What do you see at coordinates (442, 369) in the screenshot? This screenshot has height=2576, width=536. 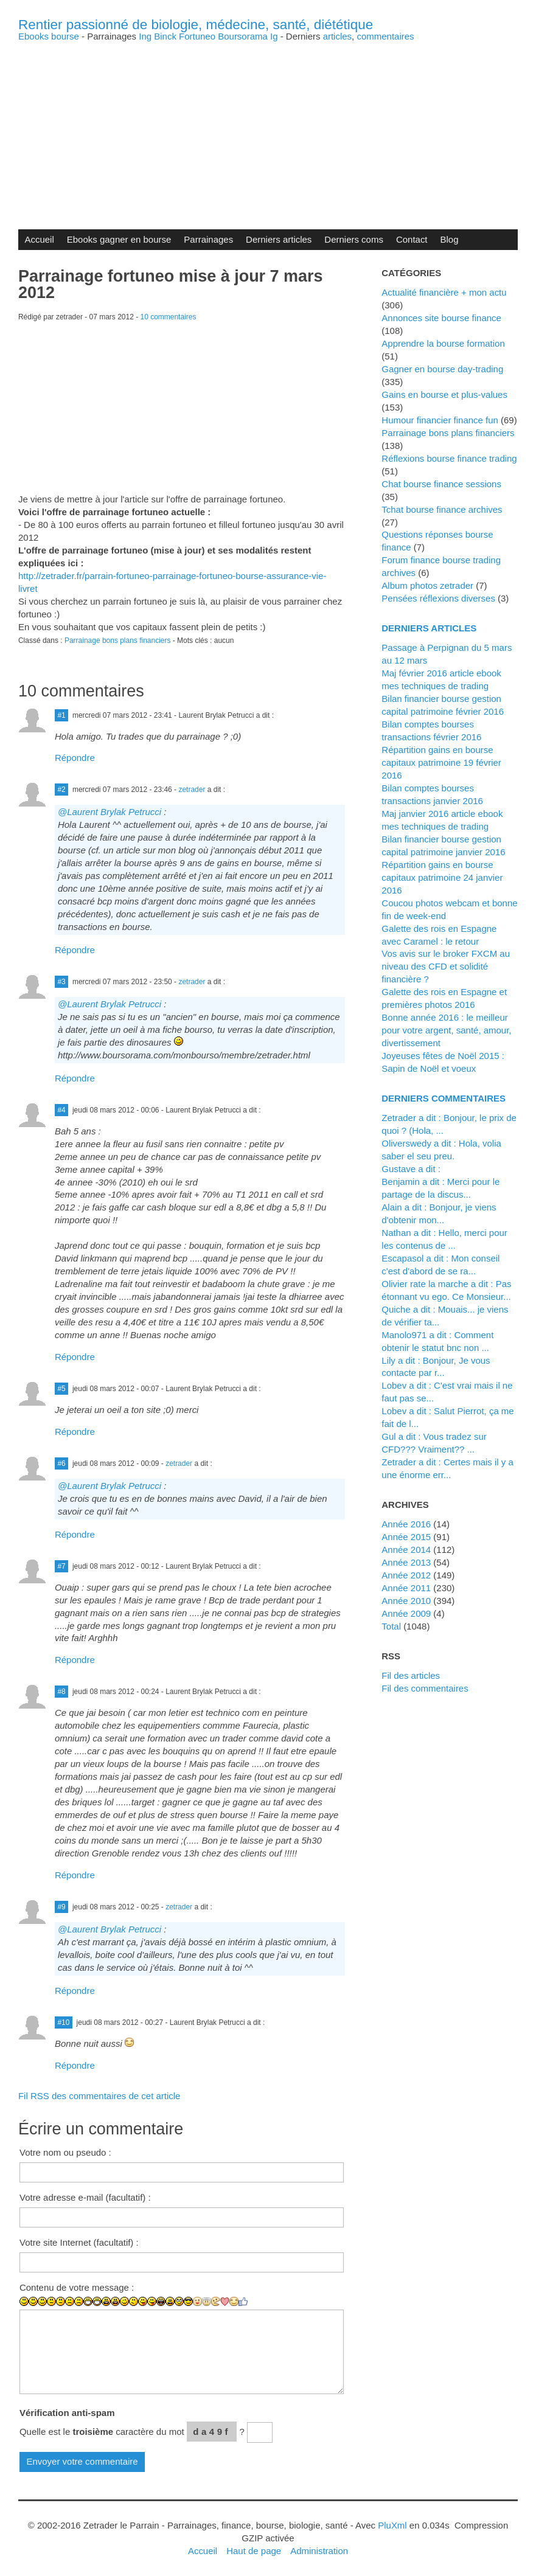 I see `Gagner en bourse day-trading` at bounding box center [442, 369].